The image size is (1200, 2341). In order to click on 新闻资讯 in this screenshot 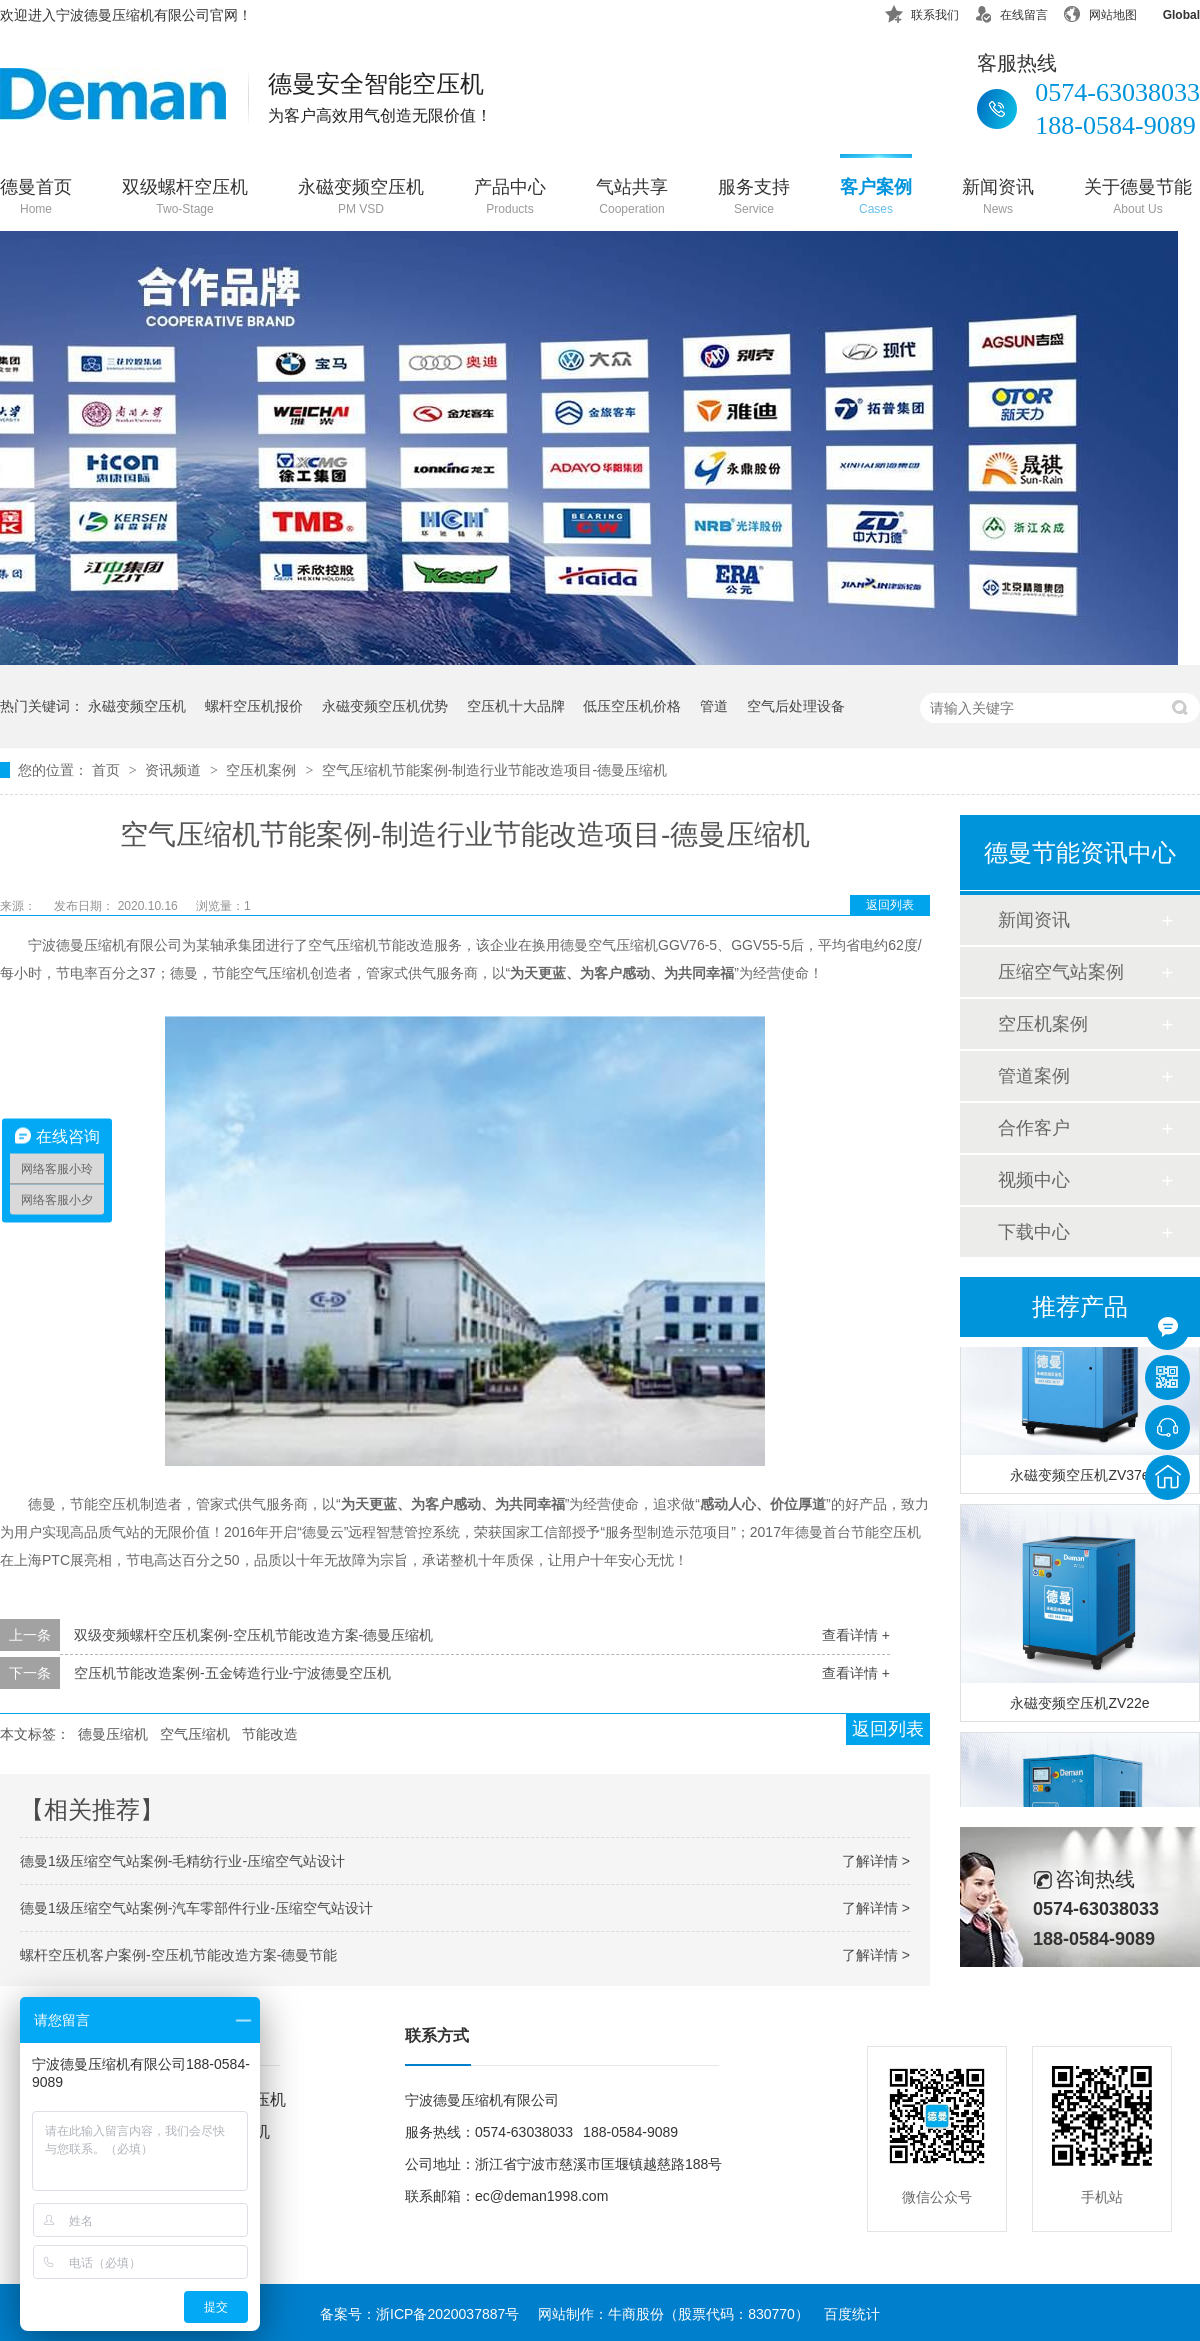, I will do `click(998, 198)`.